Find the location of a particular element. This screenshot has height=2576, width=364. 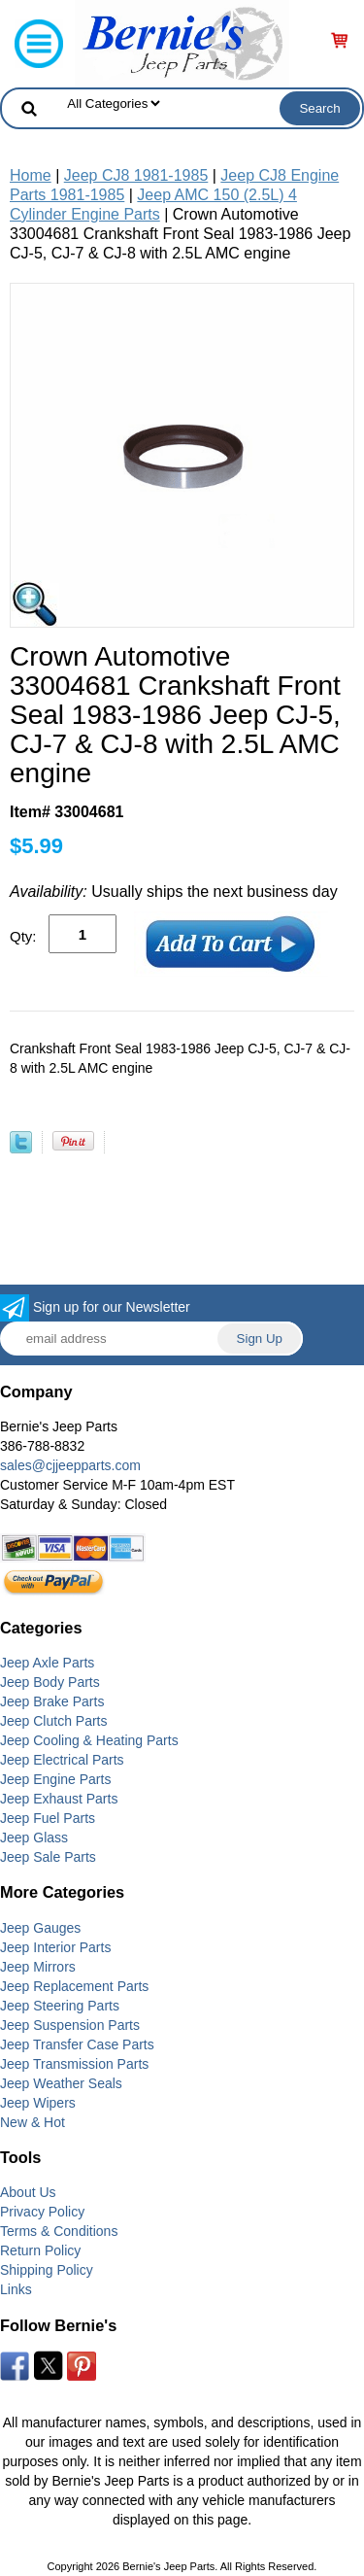

Jeep Sale Parts is located at coordinates (48, 1857).